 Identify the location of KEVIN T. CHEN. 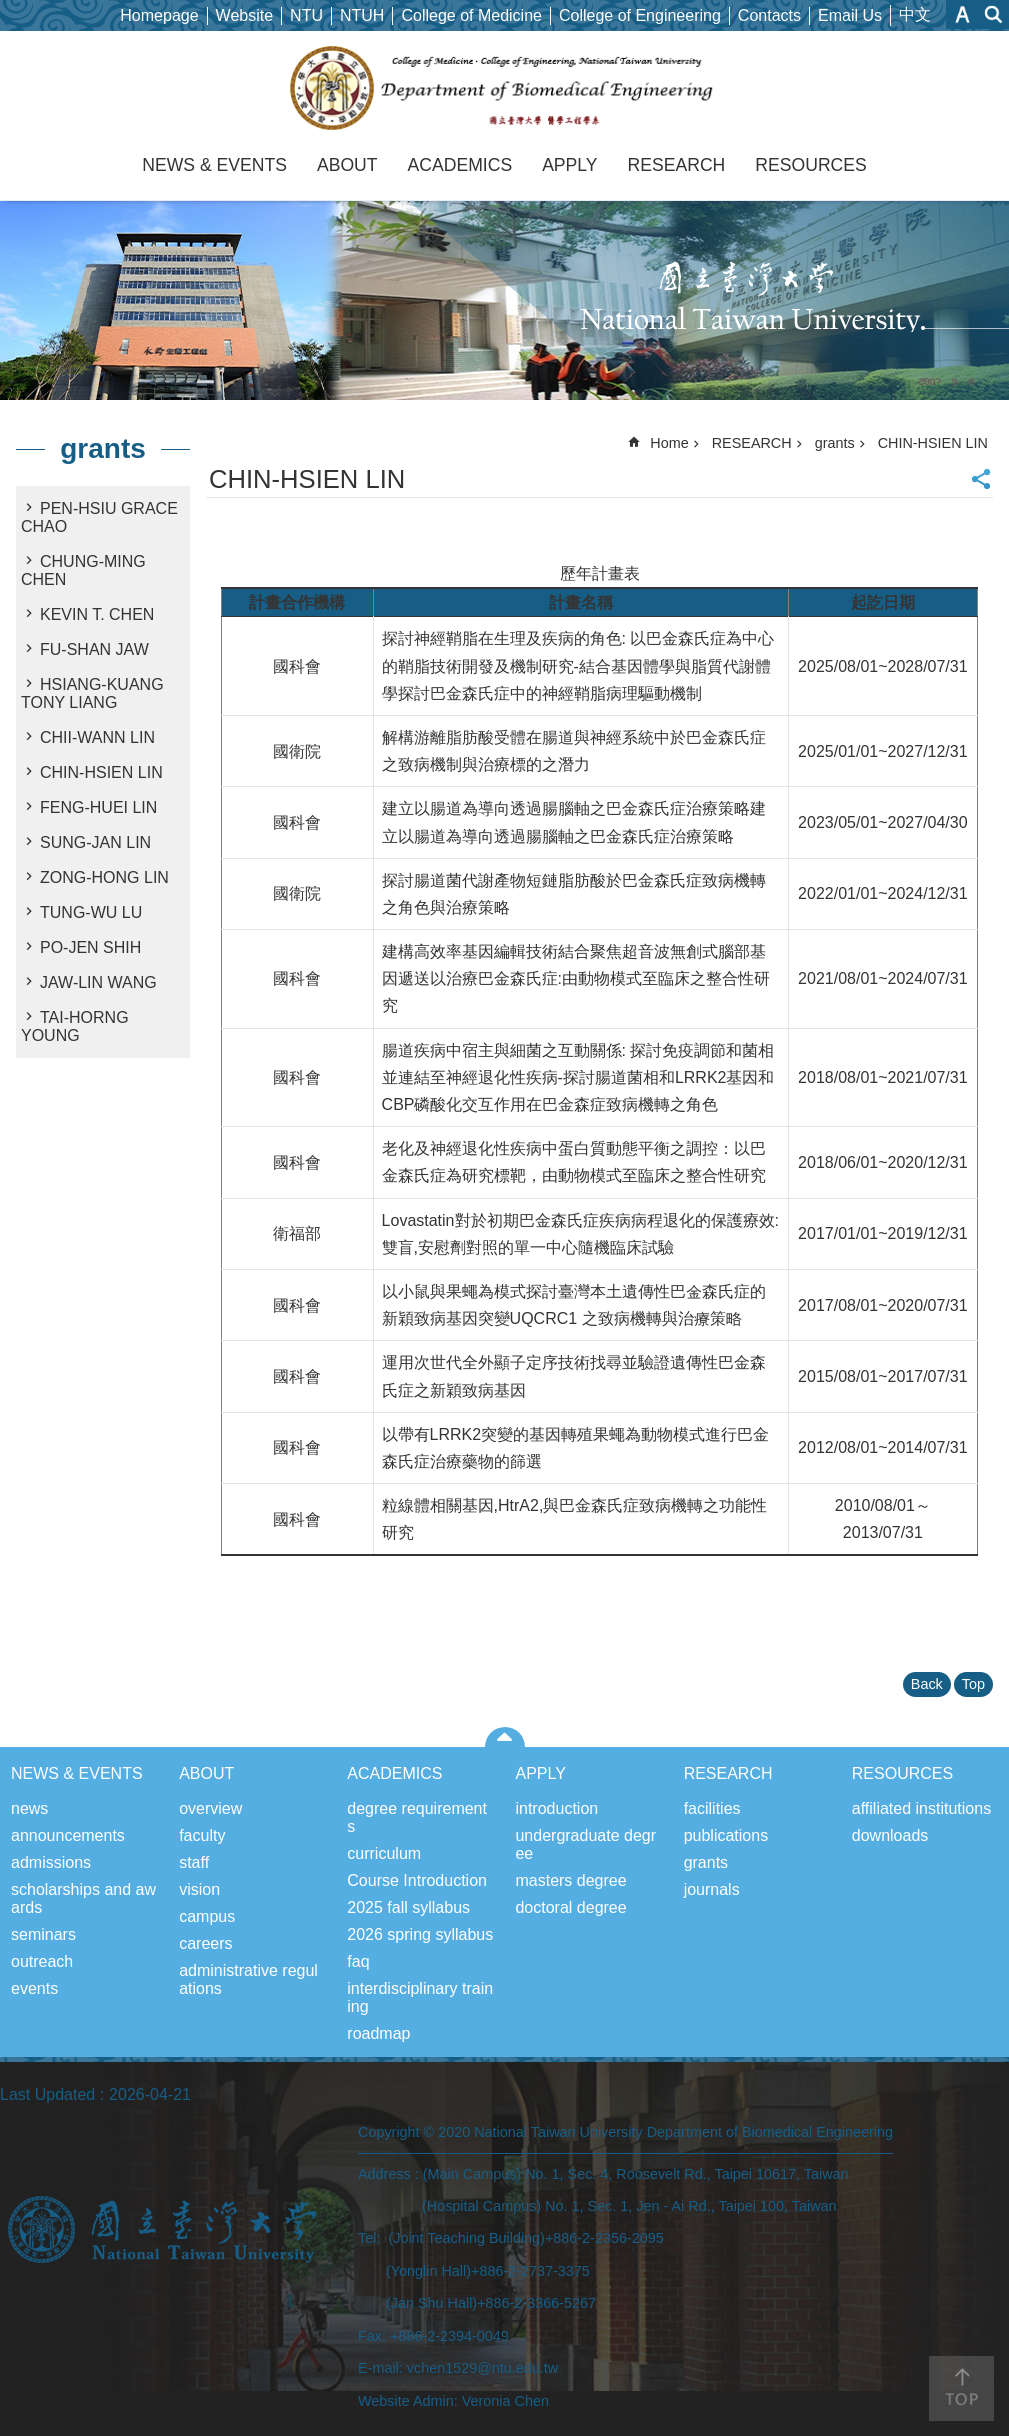
(97, 614).